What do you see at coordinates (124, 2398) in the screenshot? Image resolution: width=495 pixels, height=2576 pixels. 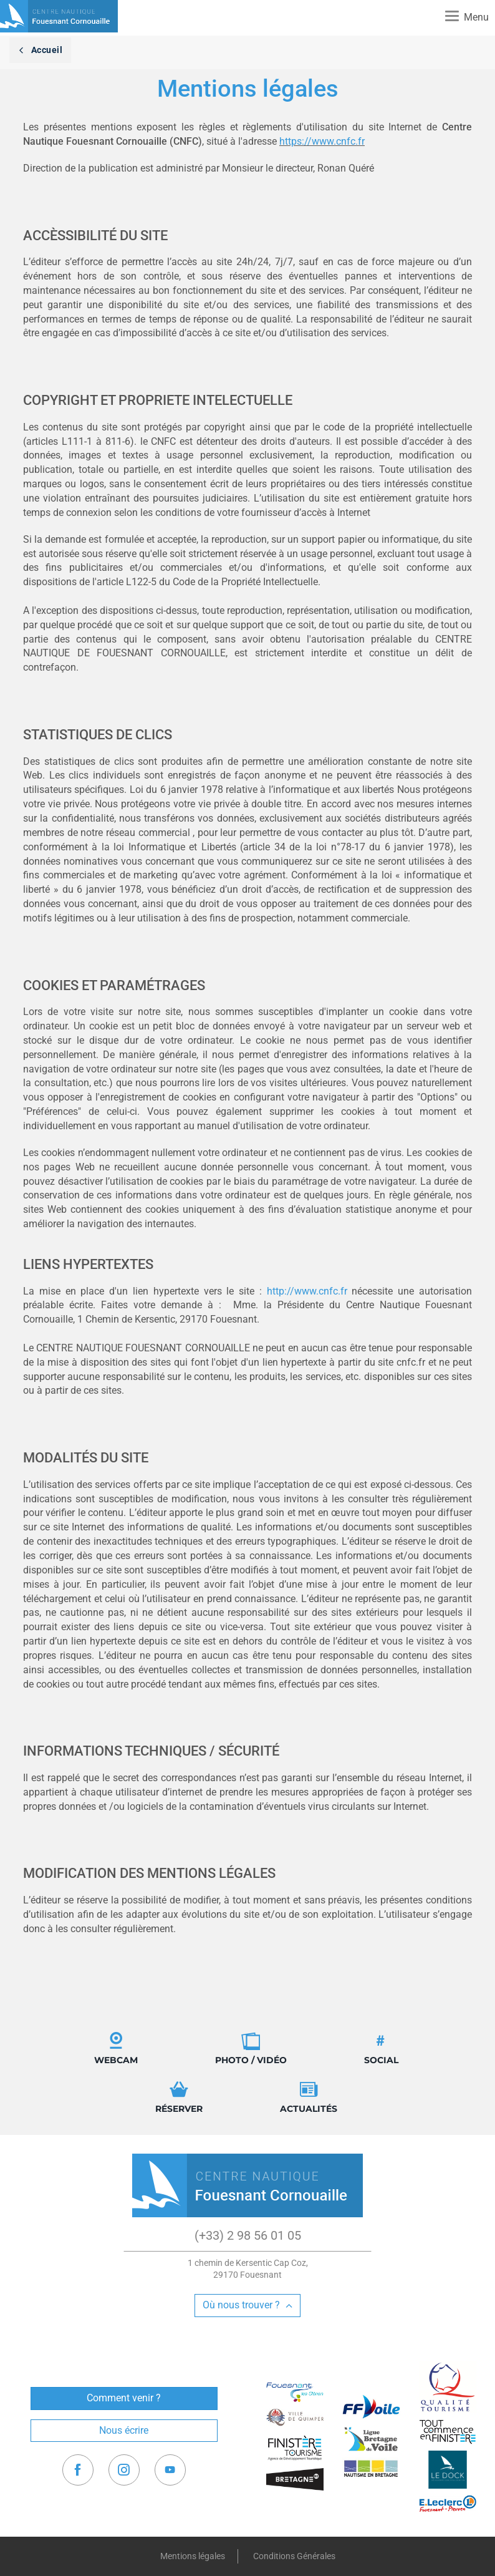 I see `Comment venir ?` at bounding box center [124, 2398].